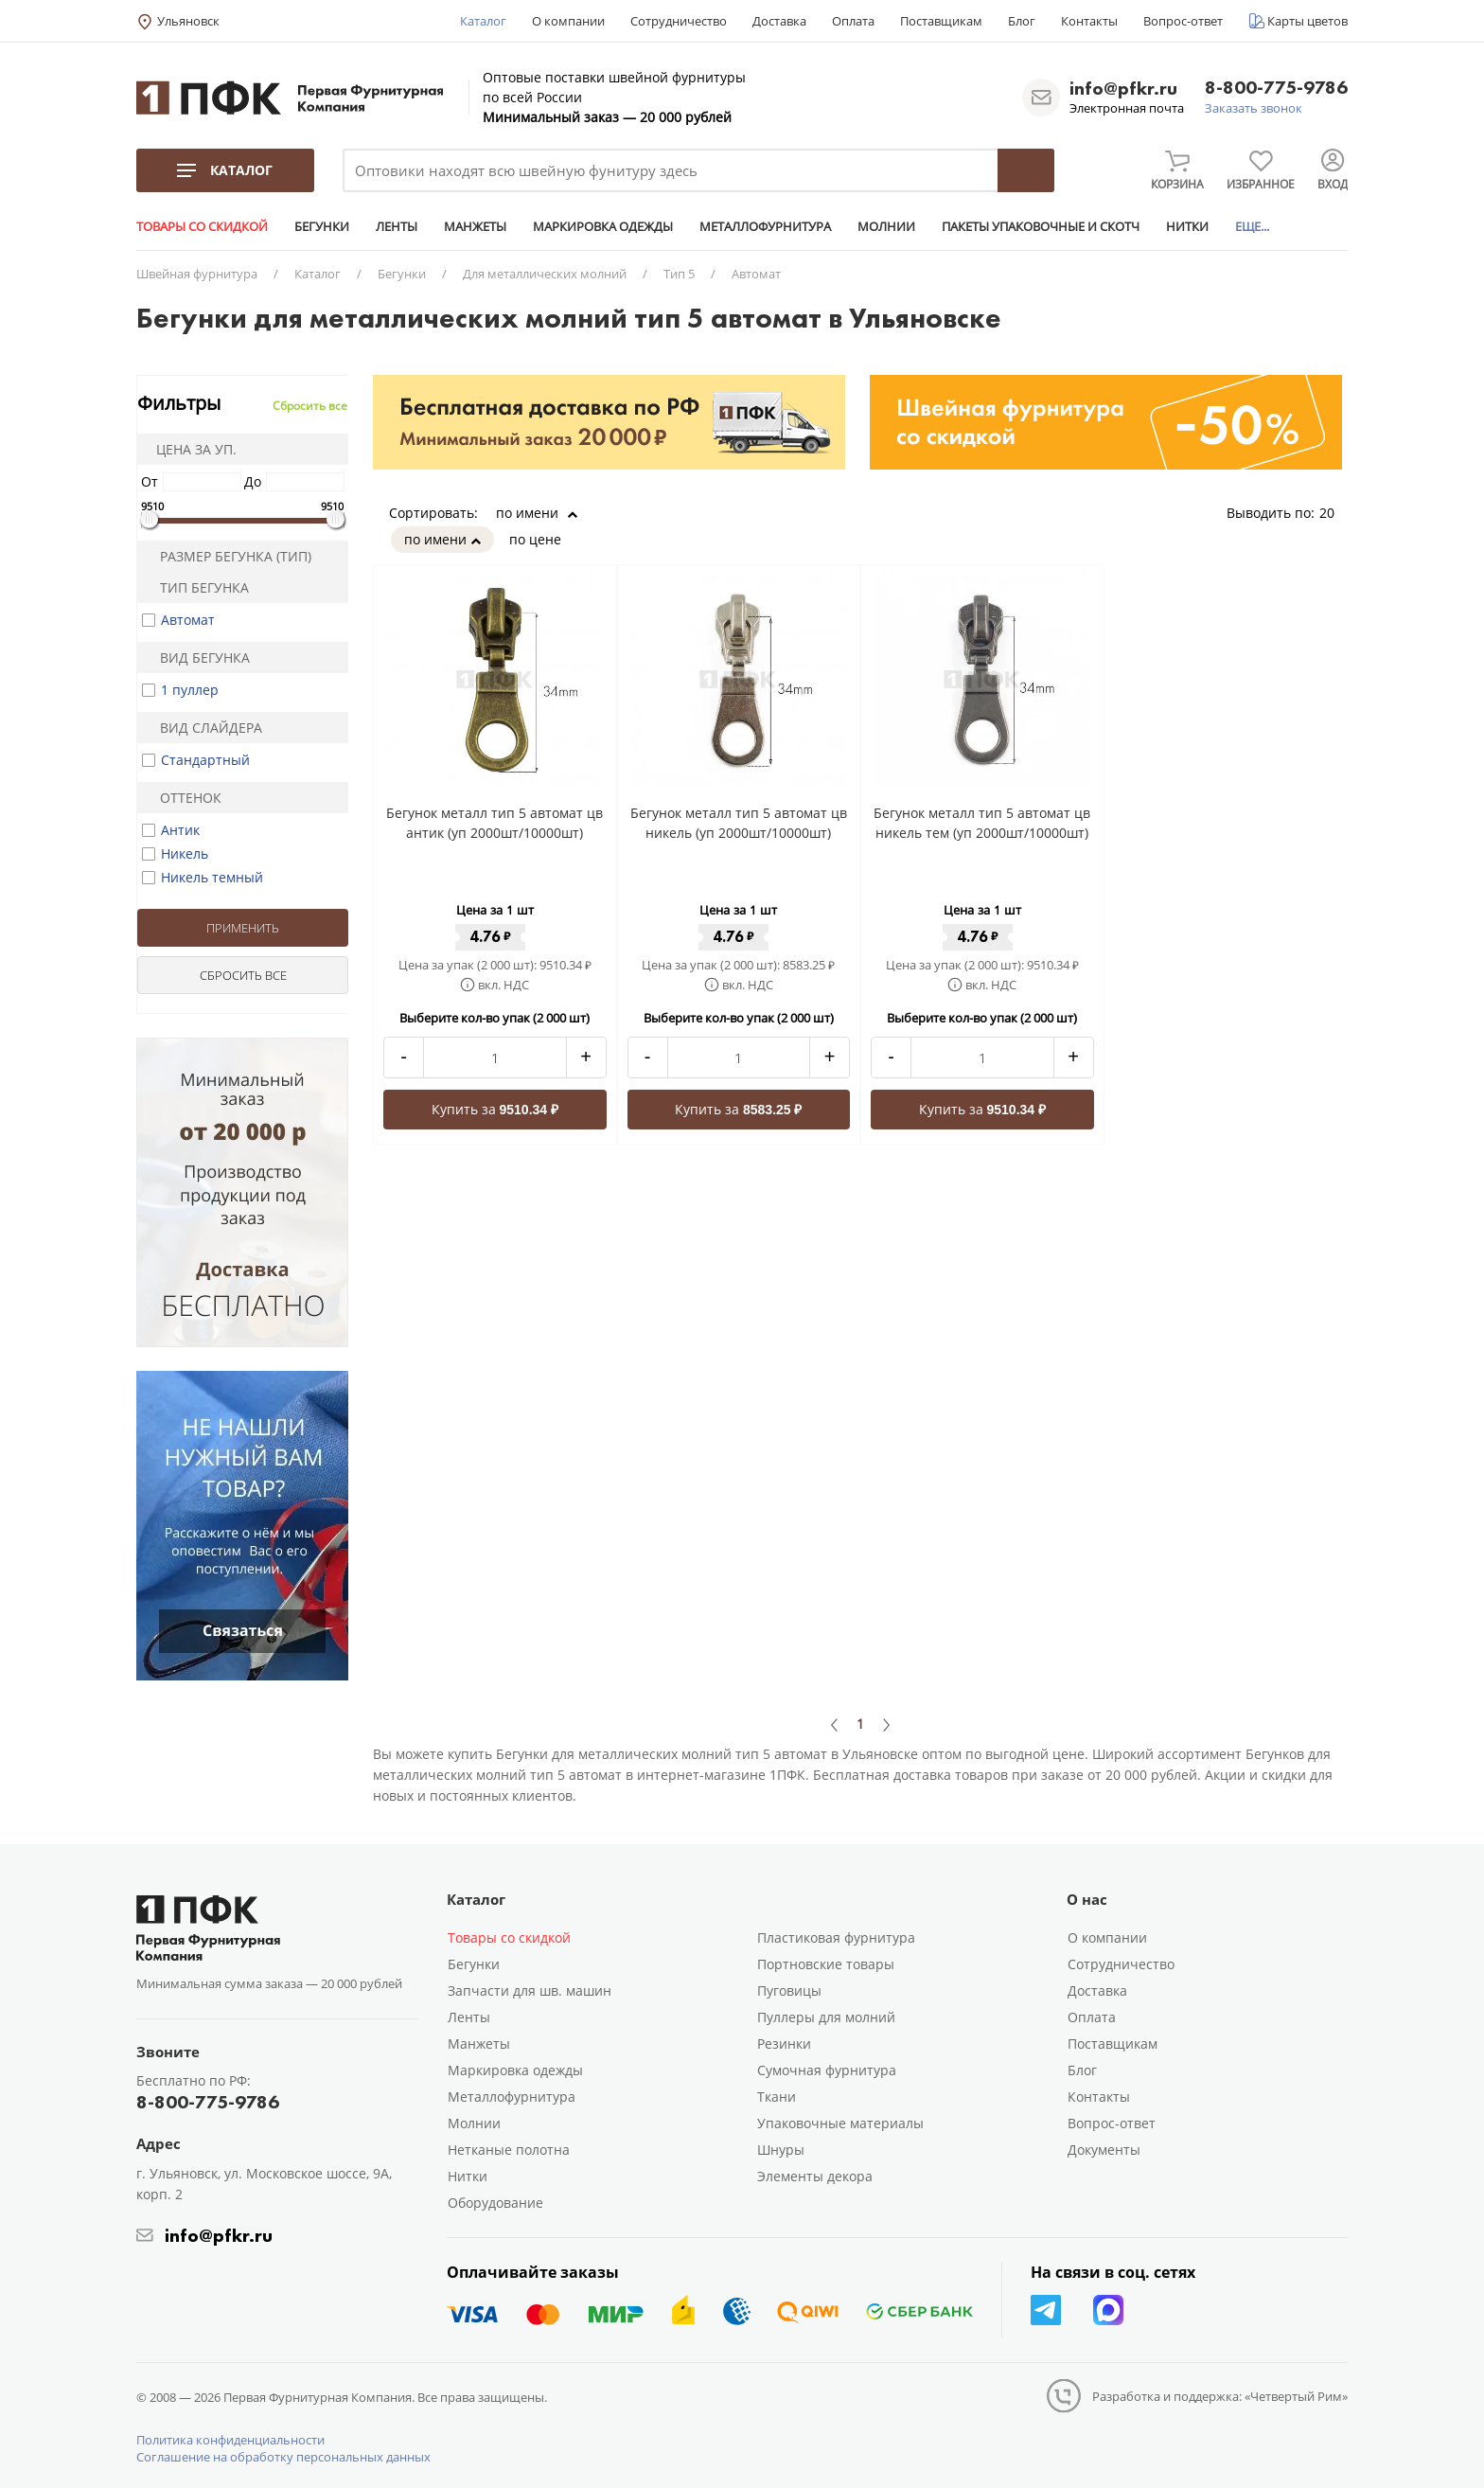  Describe the element at coordinates (1187, 226) in the screenshot. I see `НИТКИ` at that location.